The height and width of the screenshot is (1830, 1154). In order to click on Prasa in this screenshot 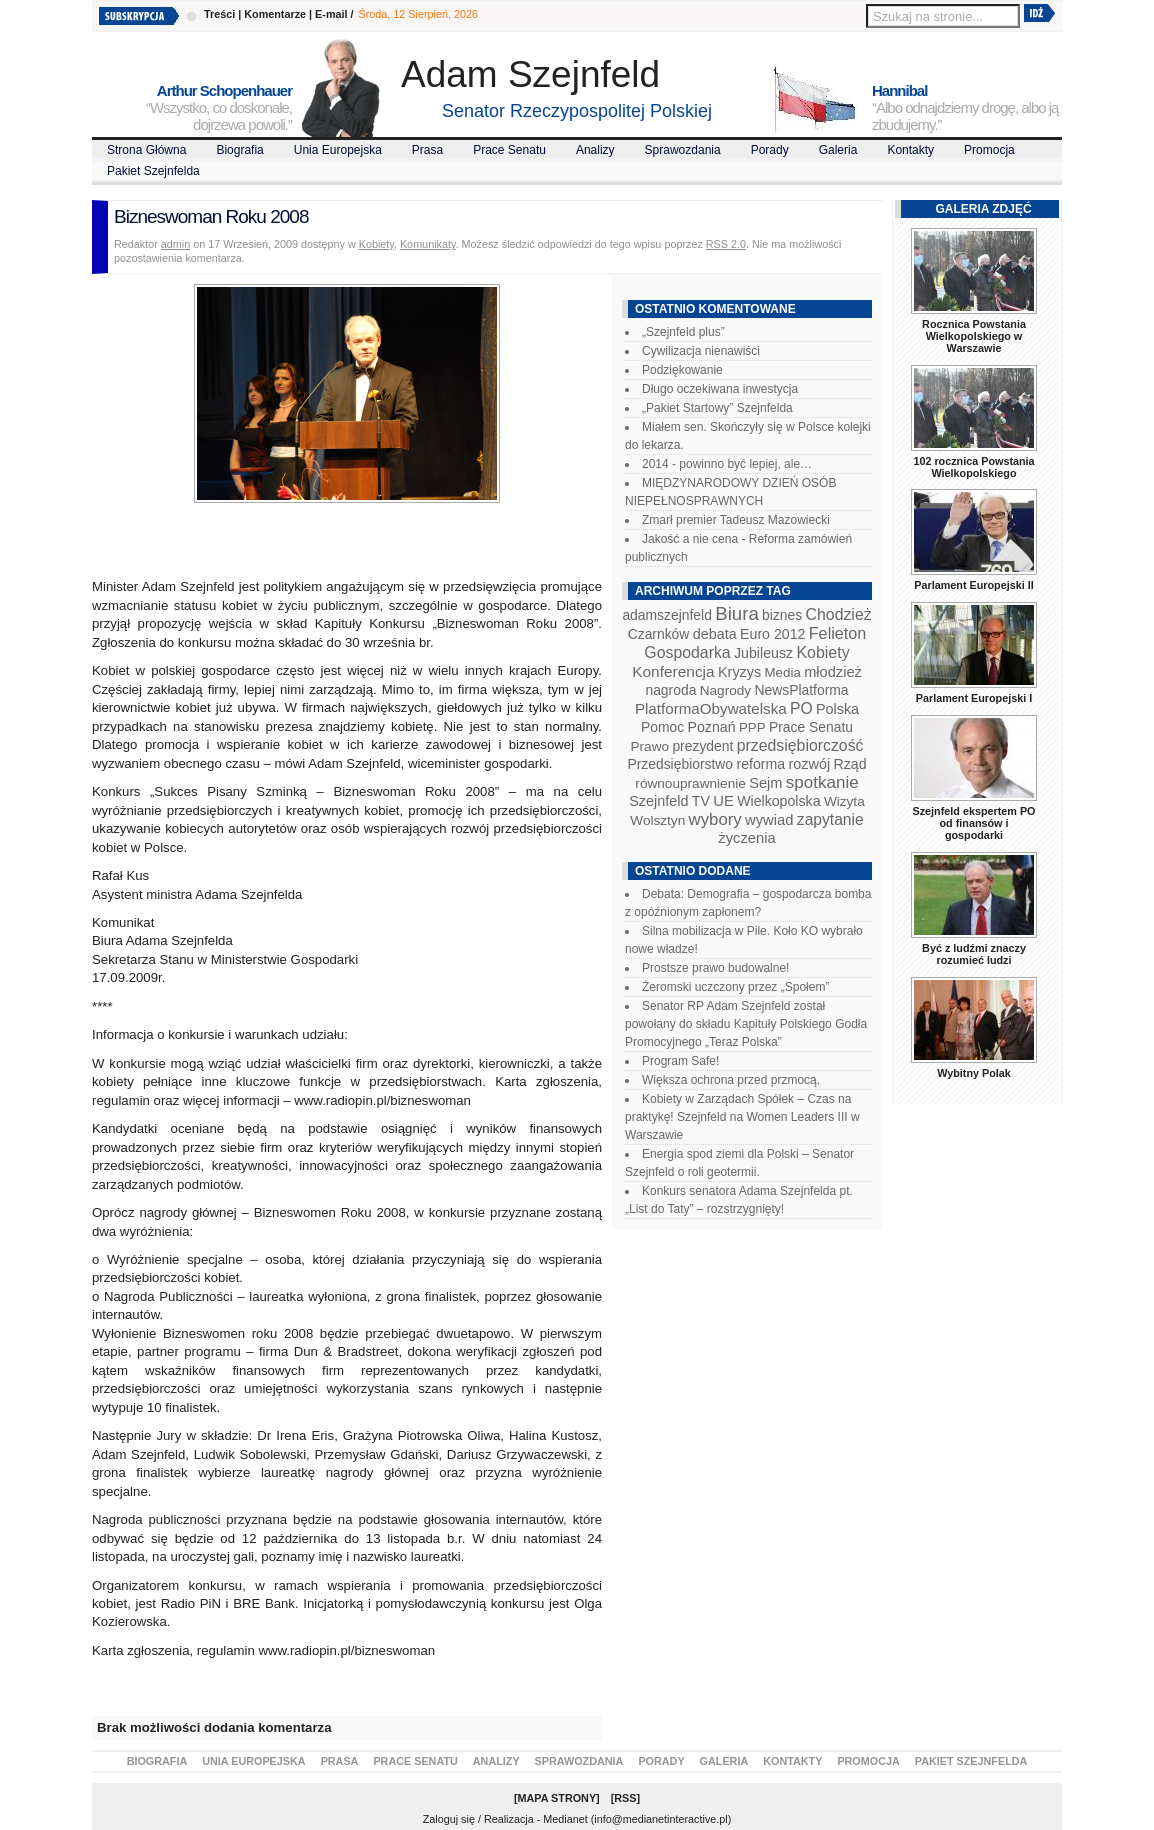, I will do `click(427, 150)`.